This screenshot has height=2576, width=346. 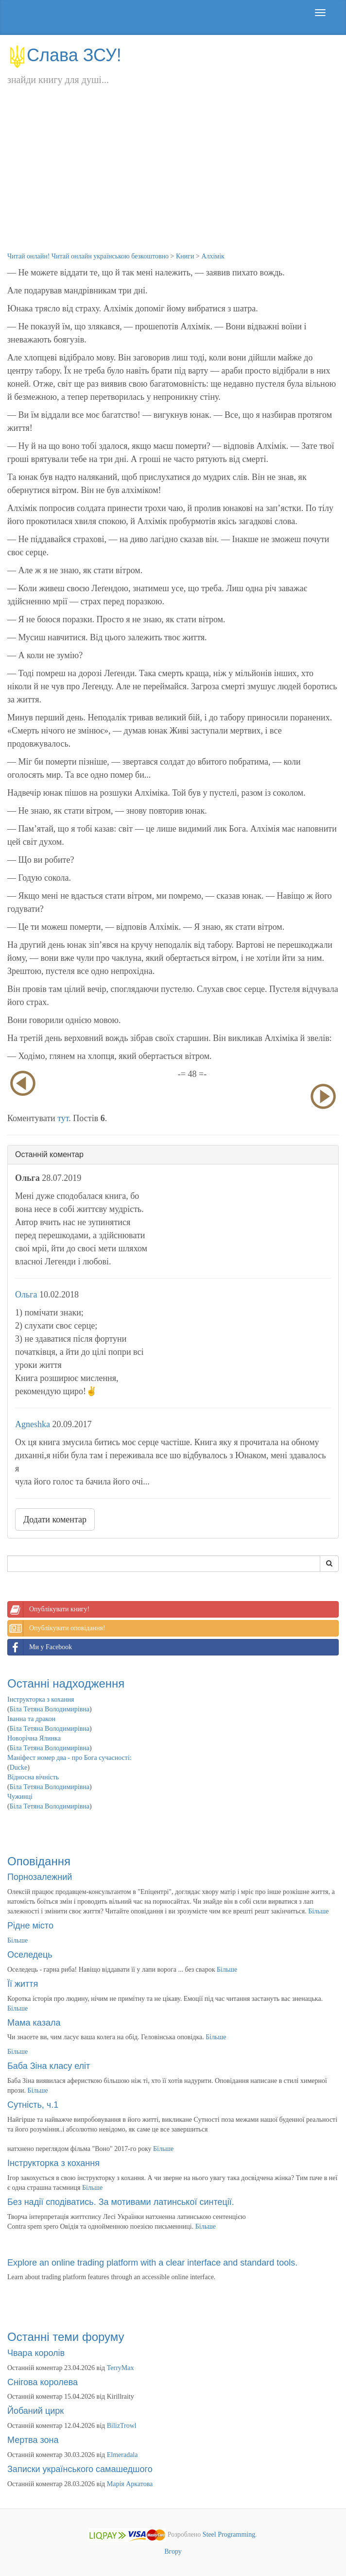 I want to click on Йобаний цирк, so click(x=35, y=2411).